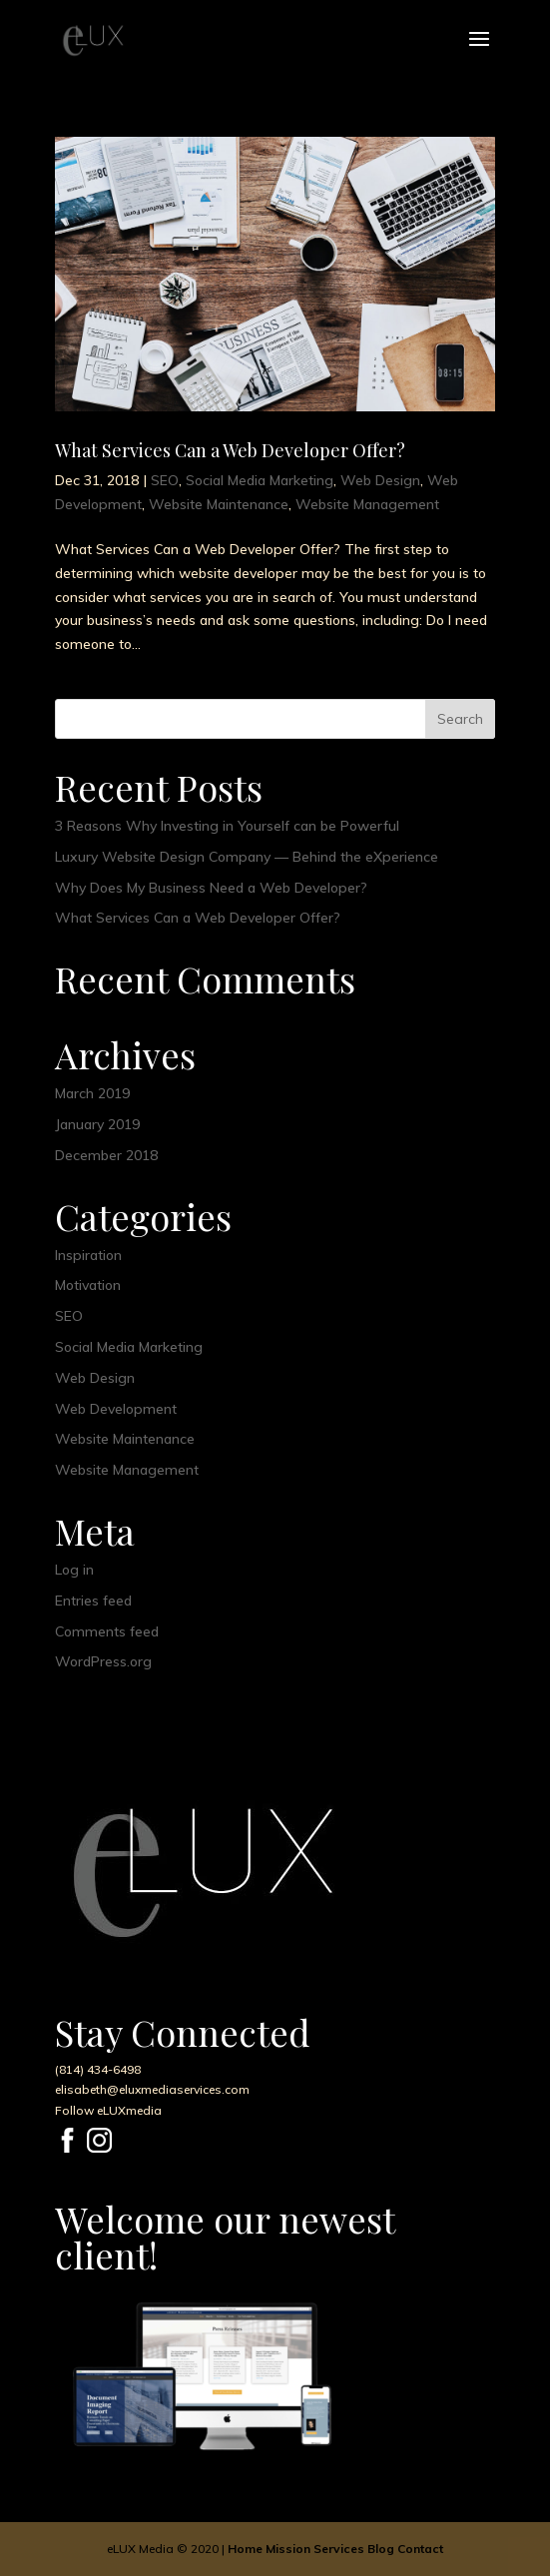 Image resolution: width=550 pixels, height=2576 pixels. I want to click on Luxury Website Design Company — Behind the eXperience, so click(246, 857).